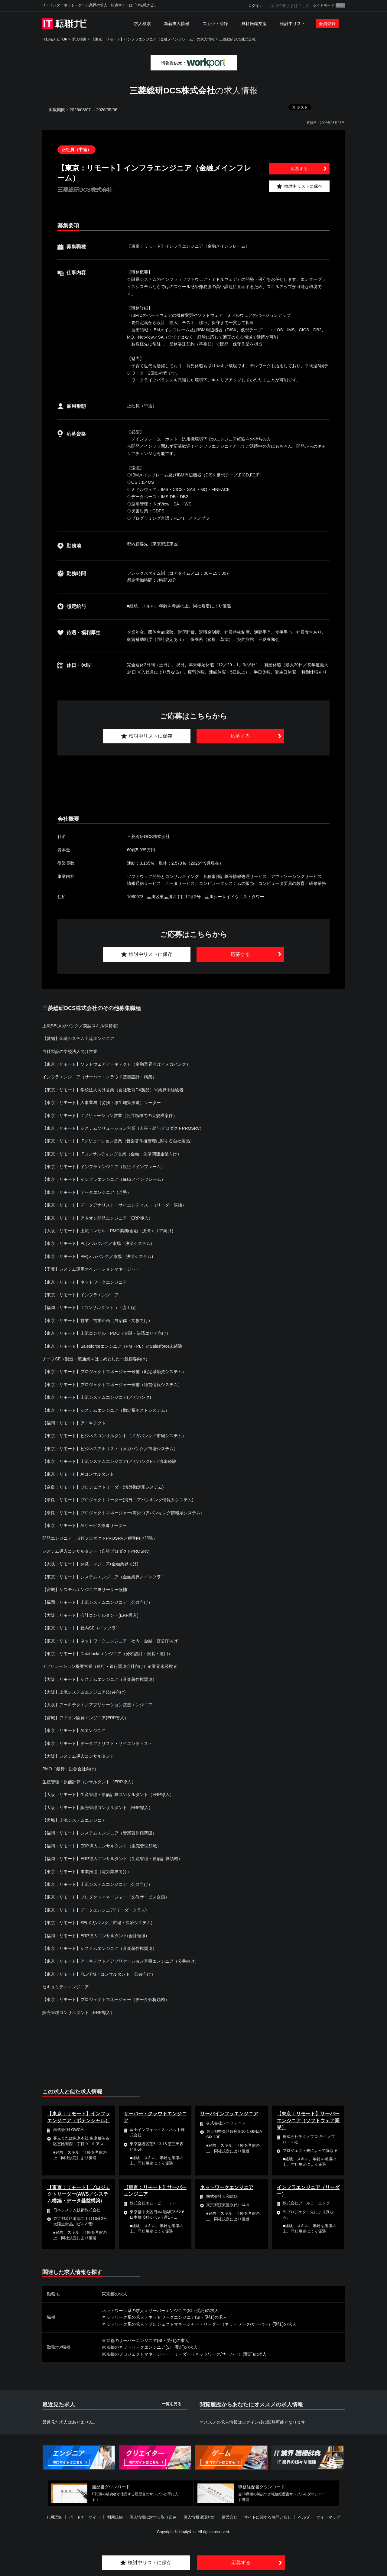 The width and height of the screenshot is (387, 2576). Describe the element at coordinates (109, 1115) in the screenshot. I see `【東京：リモート】ITソリューション営業（公共領域での大規模案件）` at that location.